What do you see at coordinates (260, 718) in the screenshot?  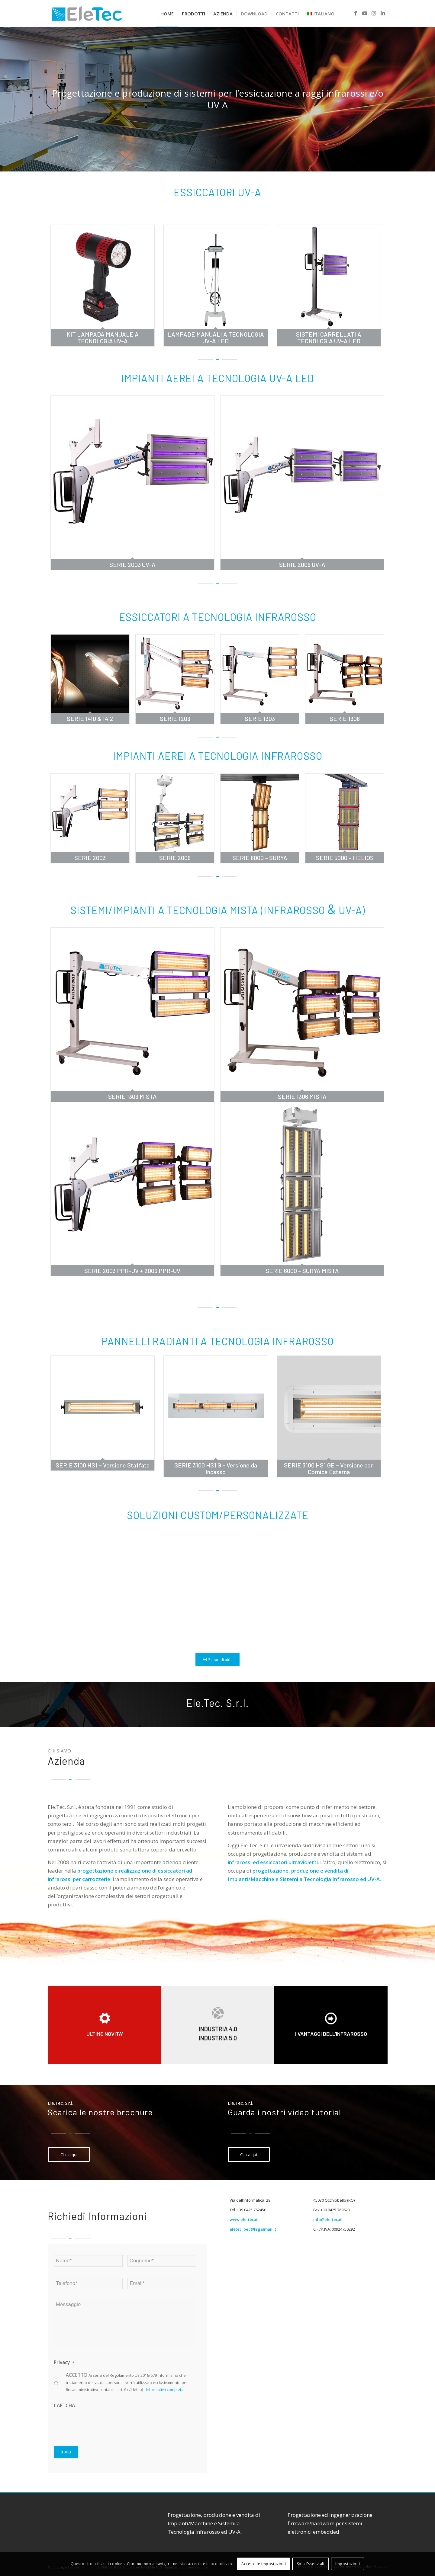 I see `SERIE 1303` at bounding box center [260, 718].